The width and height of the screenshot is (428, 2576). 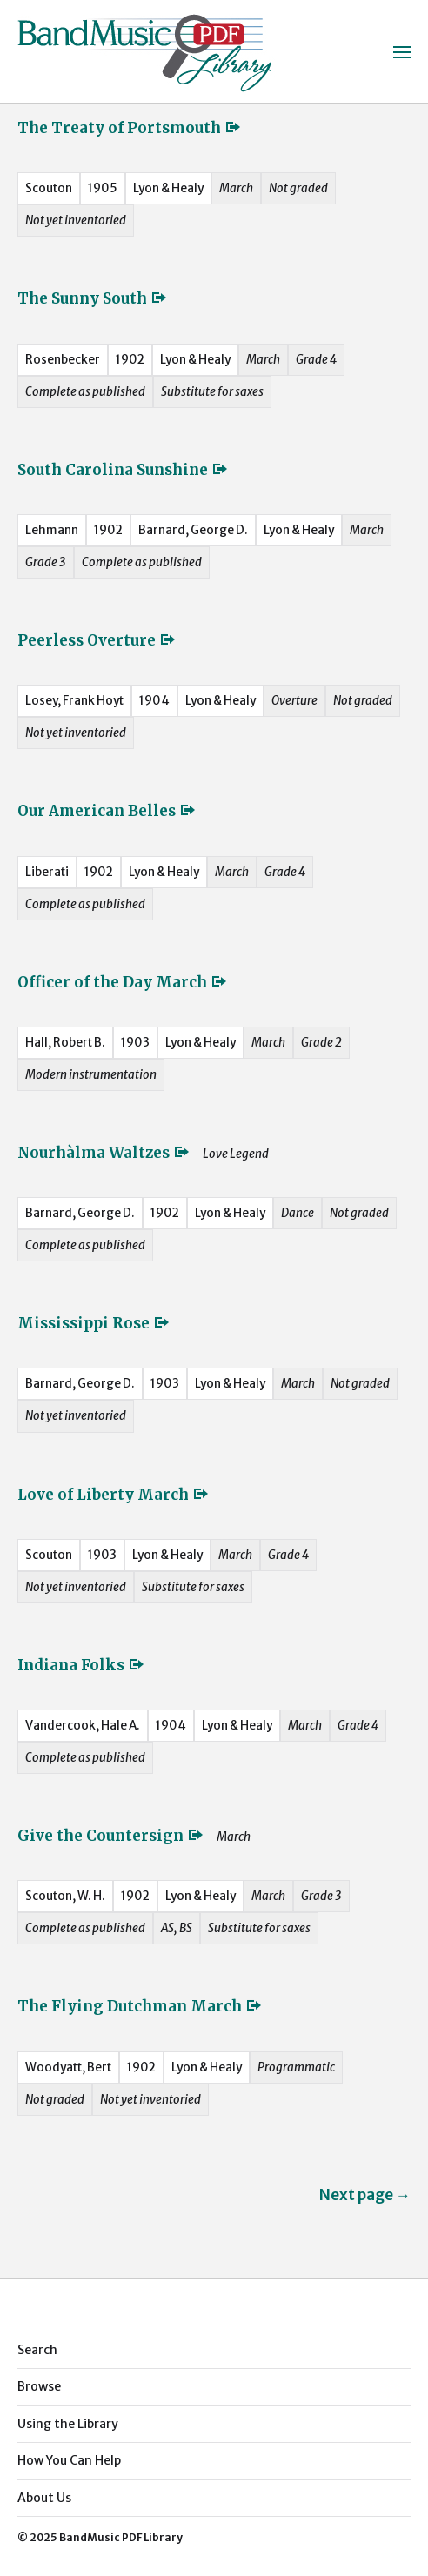 I want to click on South Carolina Sunshine, so click(x=123, y=469).